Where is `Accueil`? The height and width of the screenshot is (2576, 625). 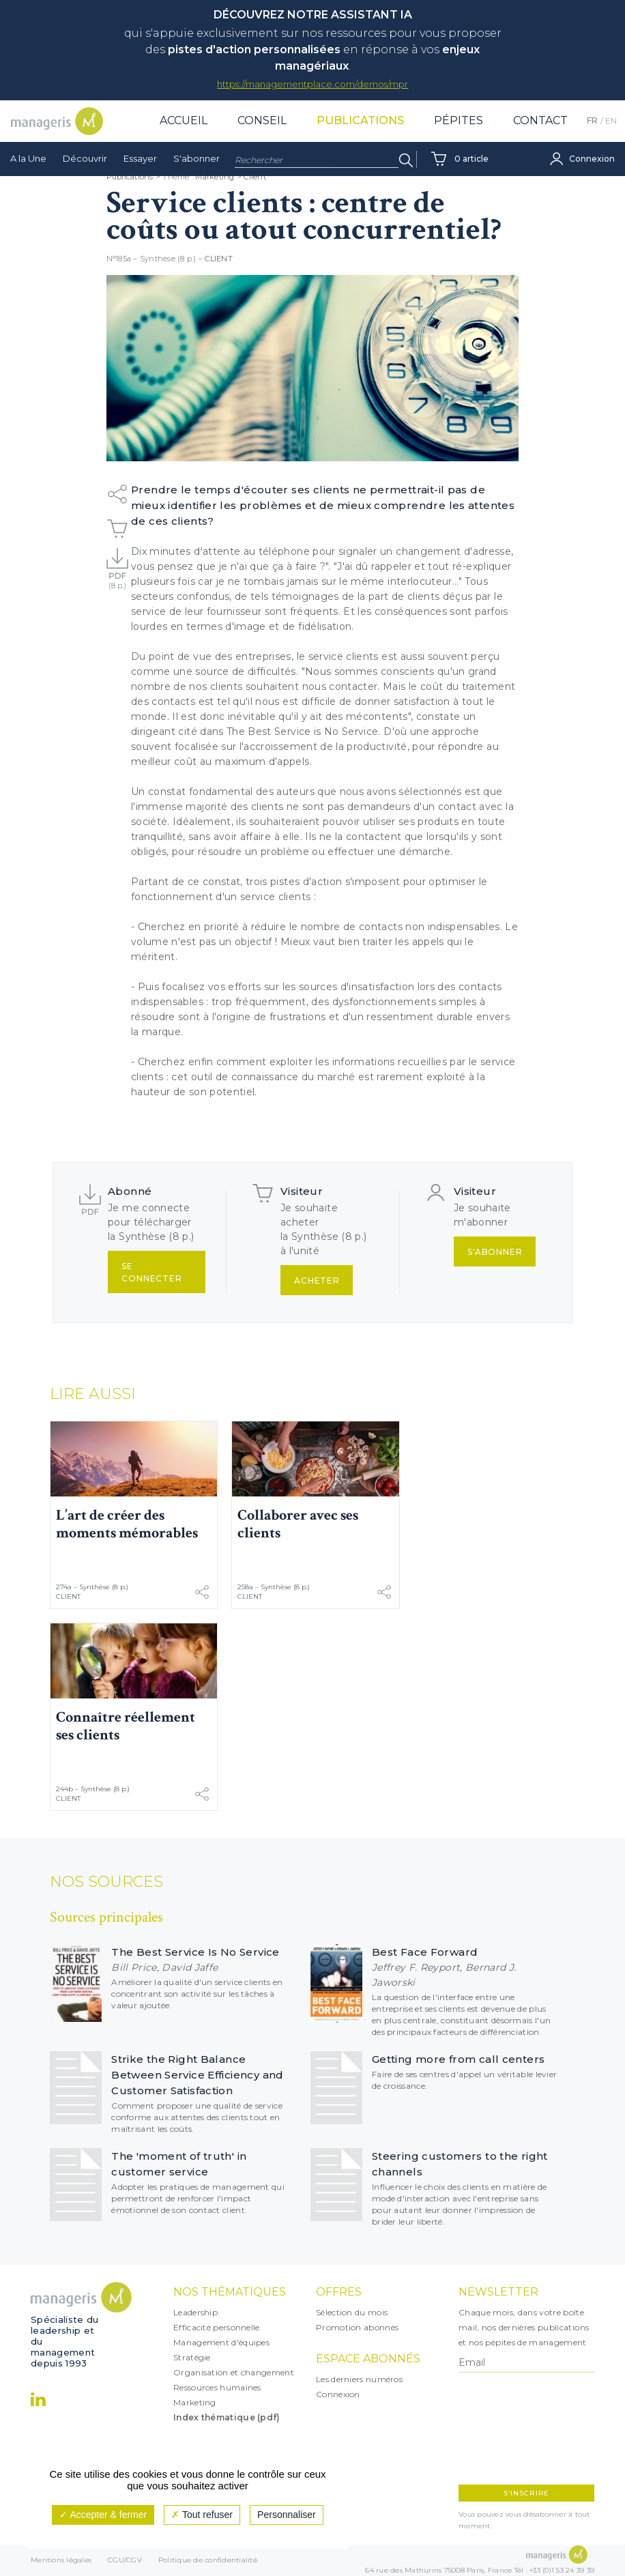 Accueil is located at coordinates (183, 136).